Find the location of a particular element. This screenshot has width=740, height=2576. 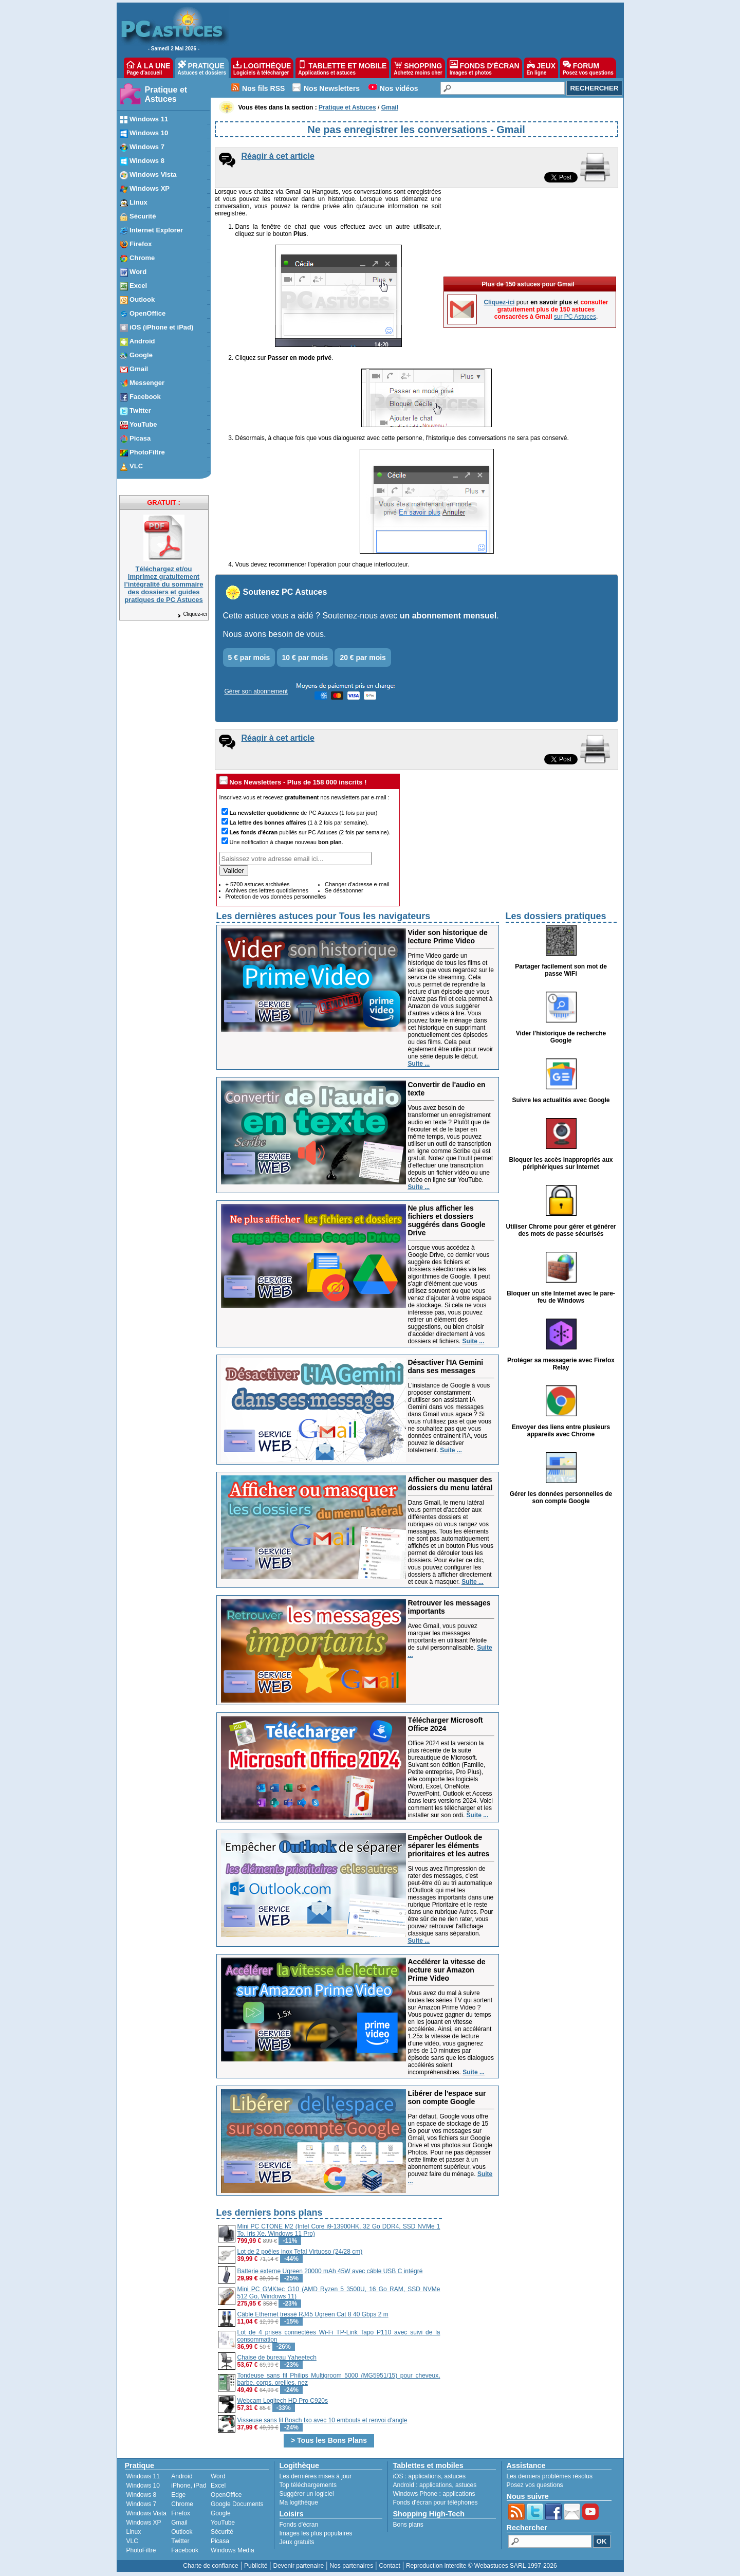

Contact is located at coordinates (389, 2565).